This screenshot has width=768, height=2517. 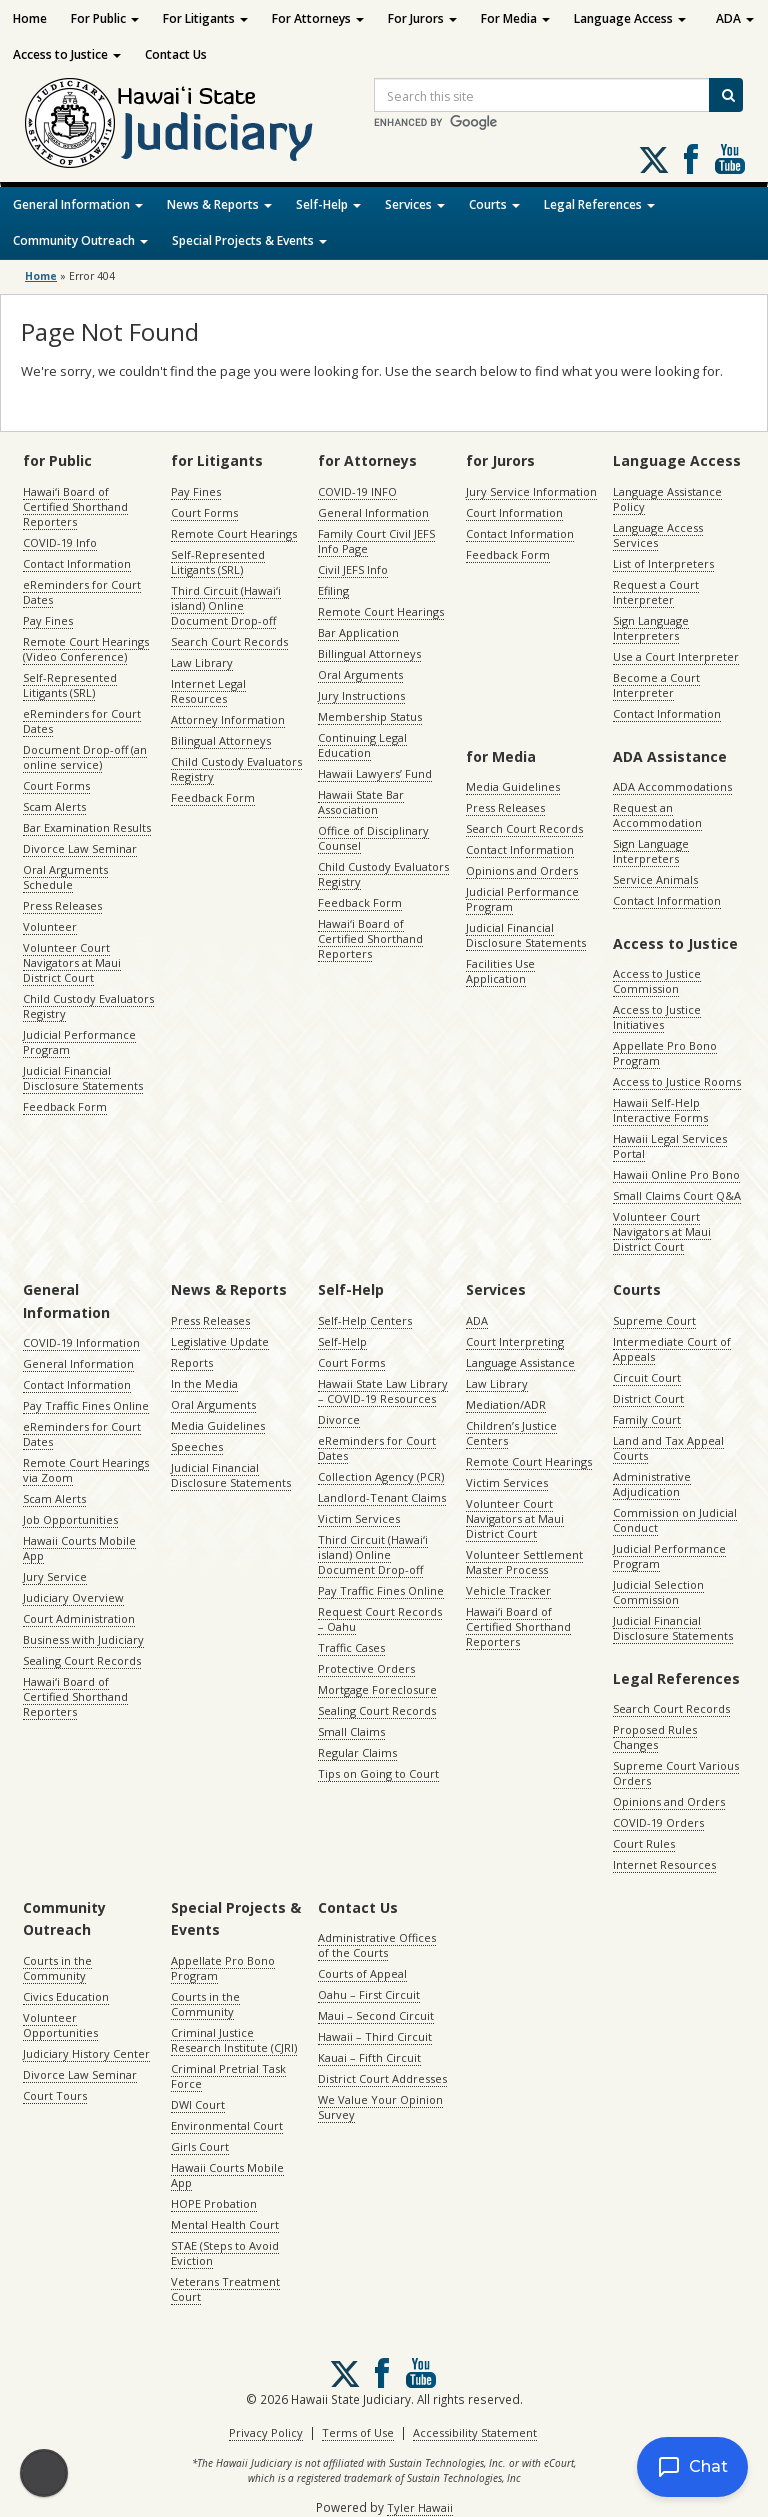 What do you see at coordinates (200, 2146) in the screenshot?
I see `Girls Court` at bounding box center [200, 2146].